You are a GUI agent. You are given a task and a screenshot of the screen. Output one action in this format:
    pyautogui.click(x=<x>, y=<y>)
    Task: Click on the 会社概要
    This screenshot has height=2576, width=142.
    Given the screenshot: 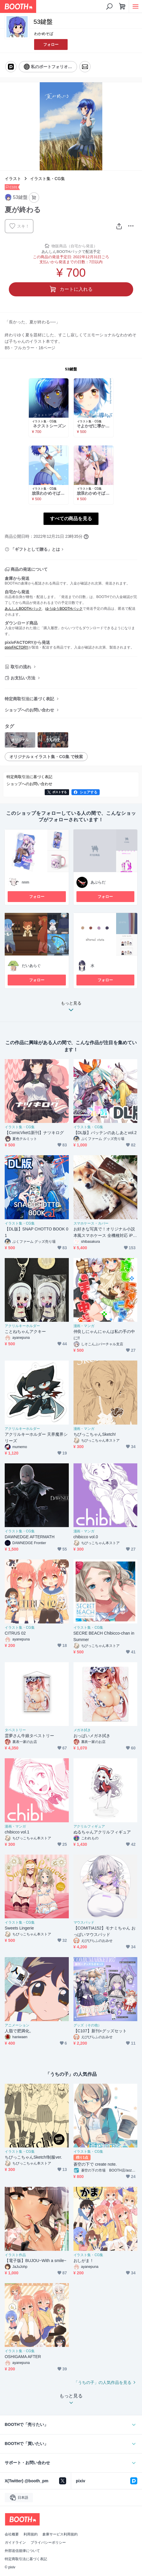 What is the action you would take?
    pyautogui.click(x=12, y=2534)
    